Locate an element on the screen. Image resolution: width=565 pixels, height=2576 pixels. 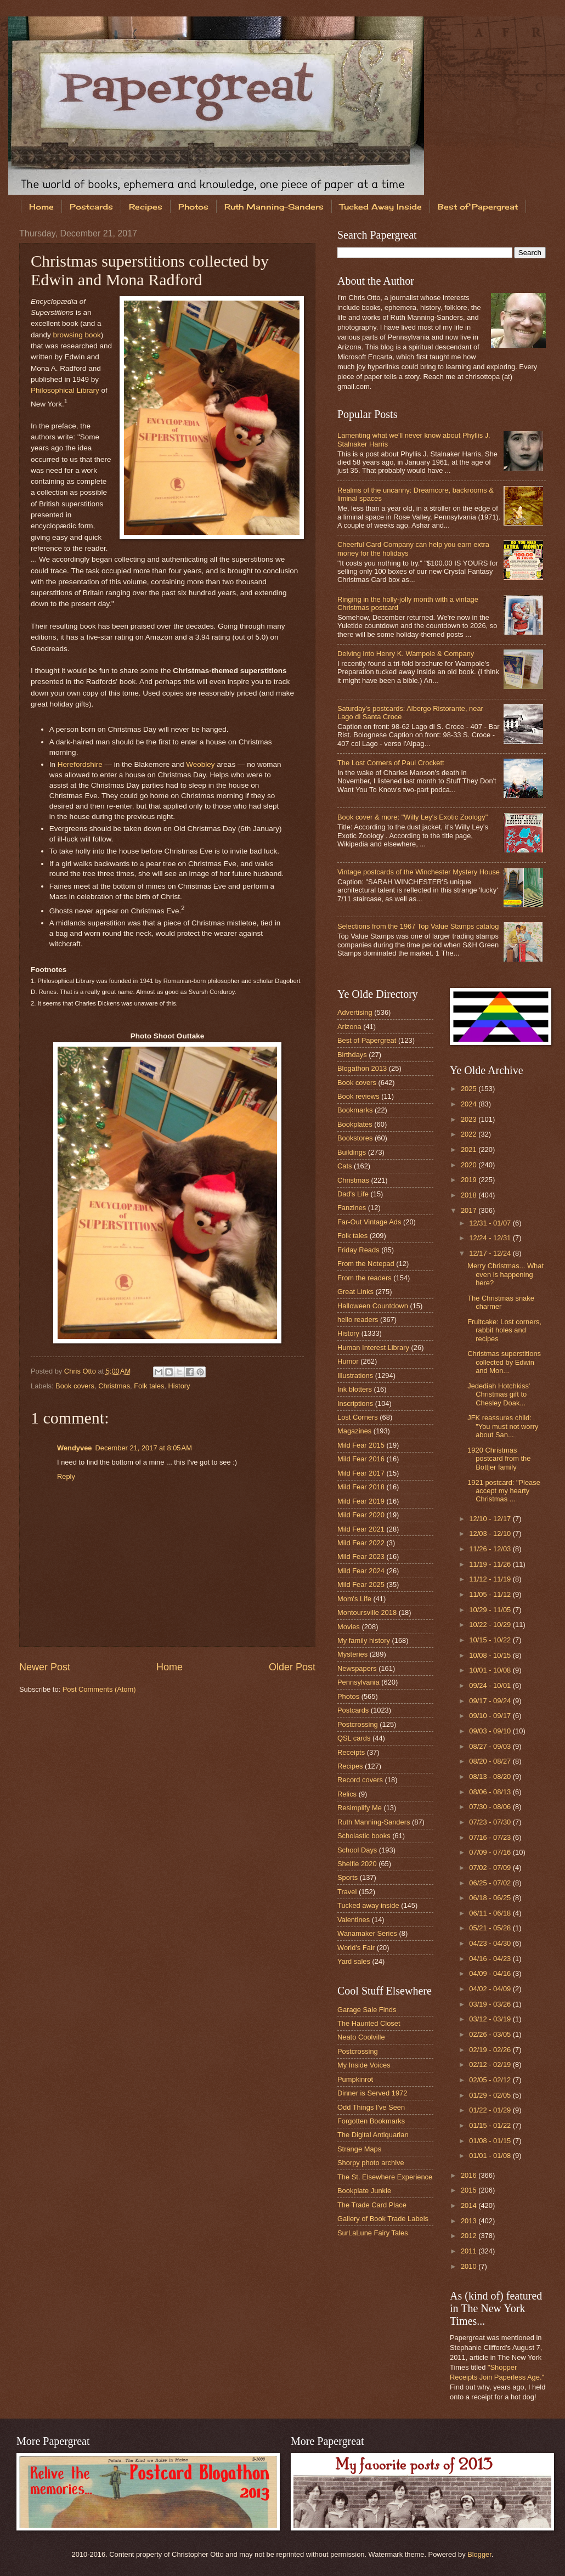
Philosophical Library is located at coordinates (65, 390).